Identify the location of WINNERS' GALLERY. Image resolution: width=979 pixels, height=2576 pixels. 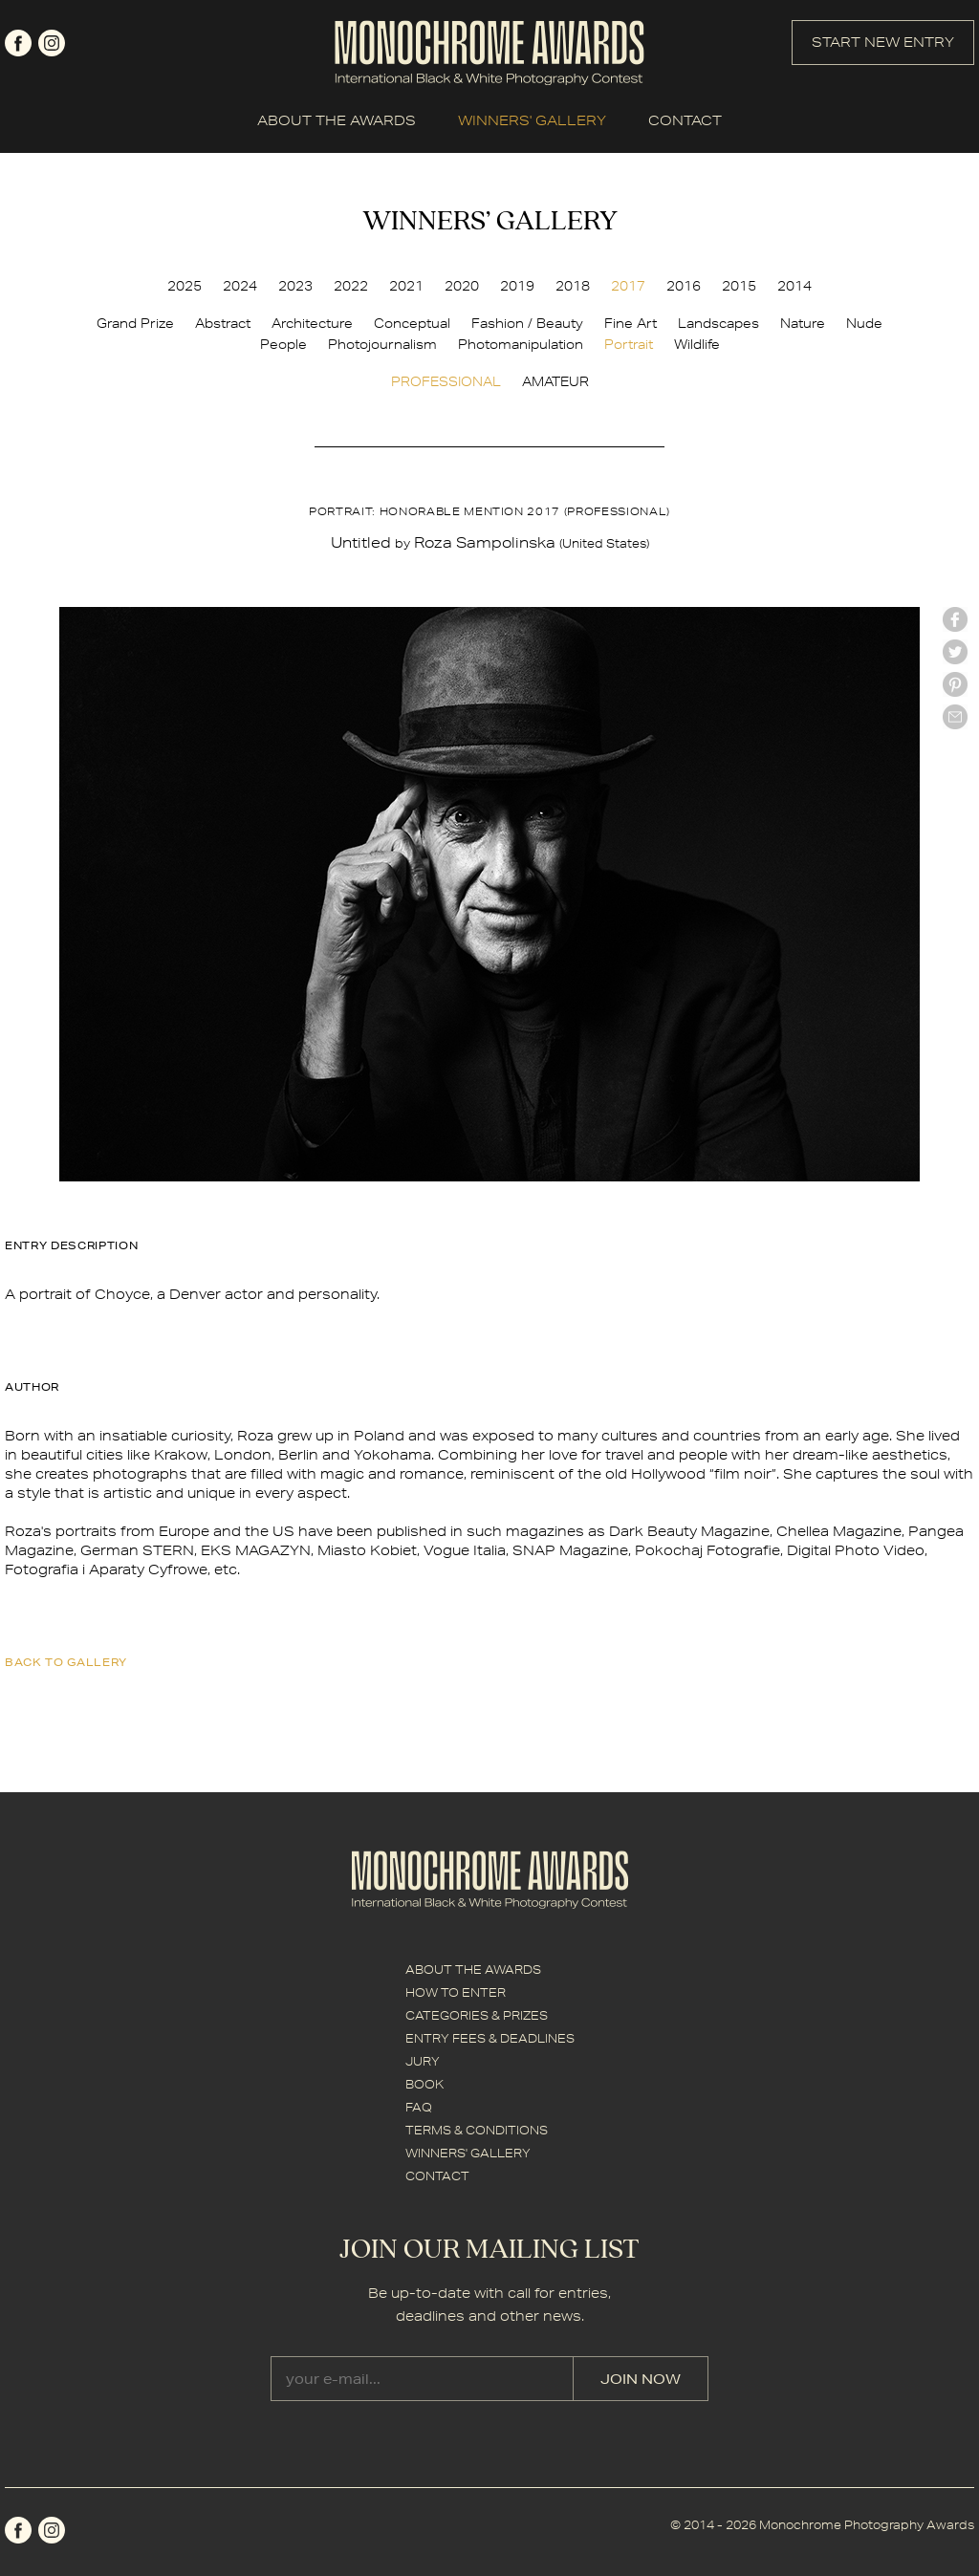
(532, 120).